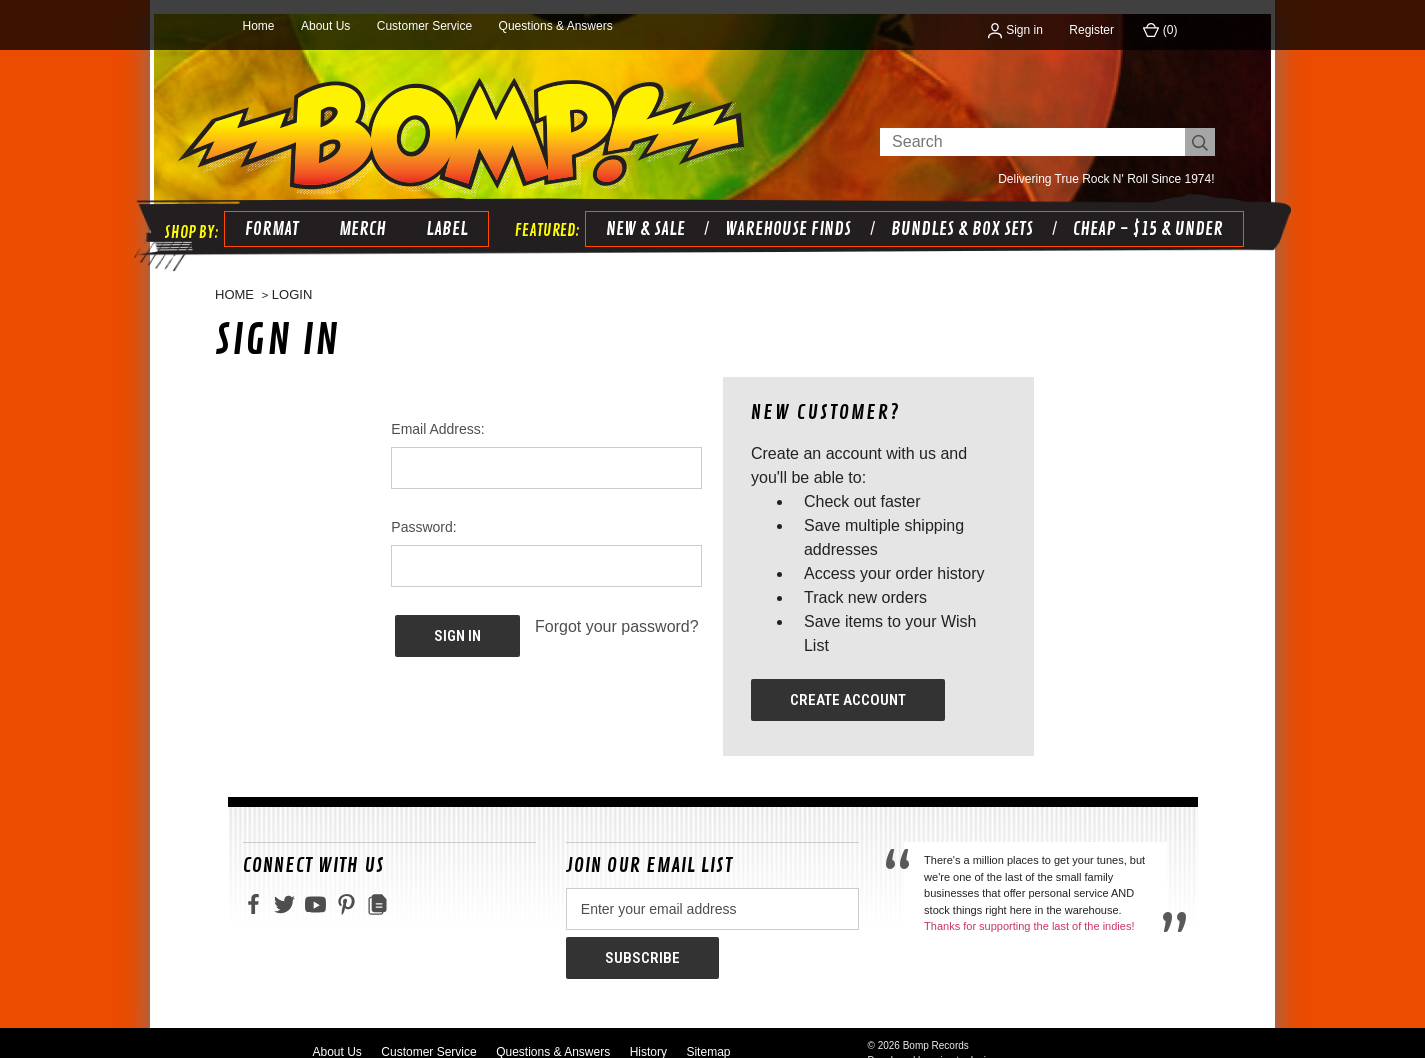  Describe the element at coordinates (964, 1040) in the screenshot. I see `primate design` at that location.